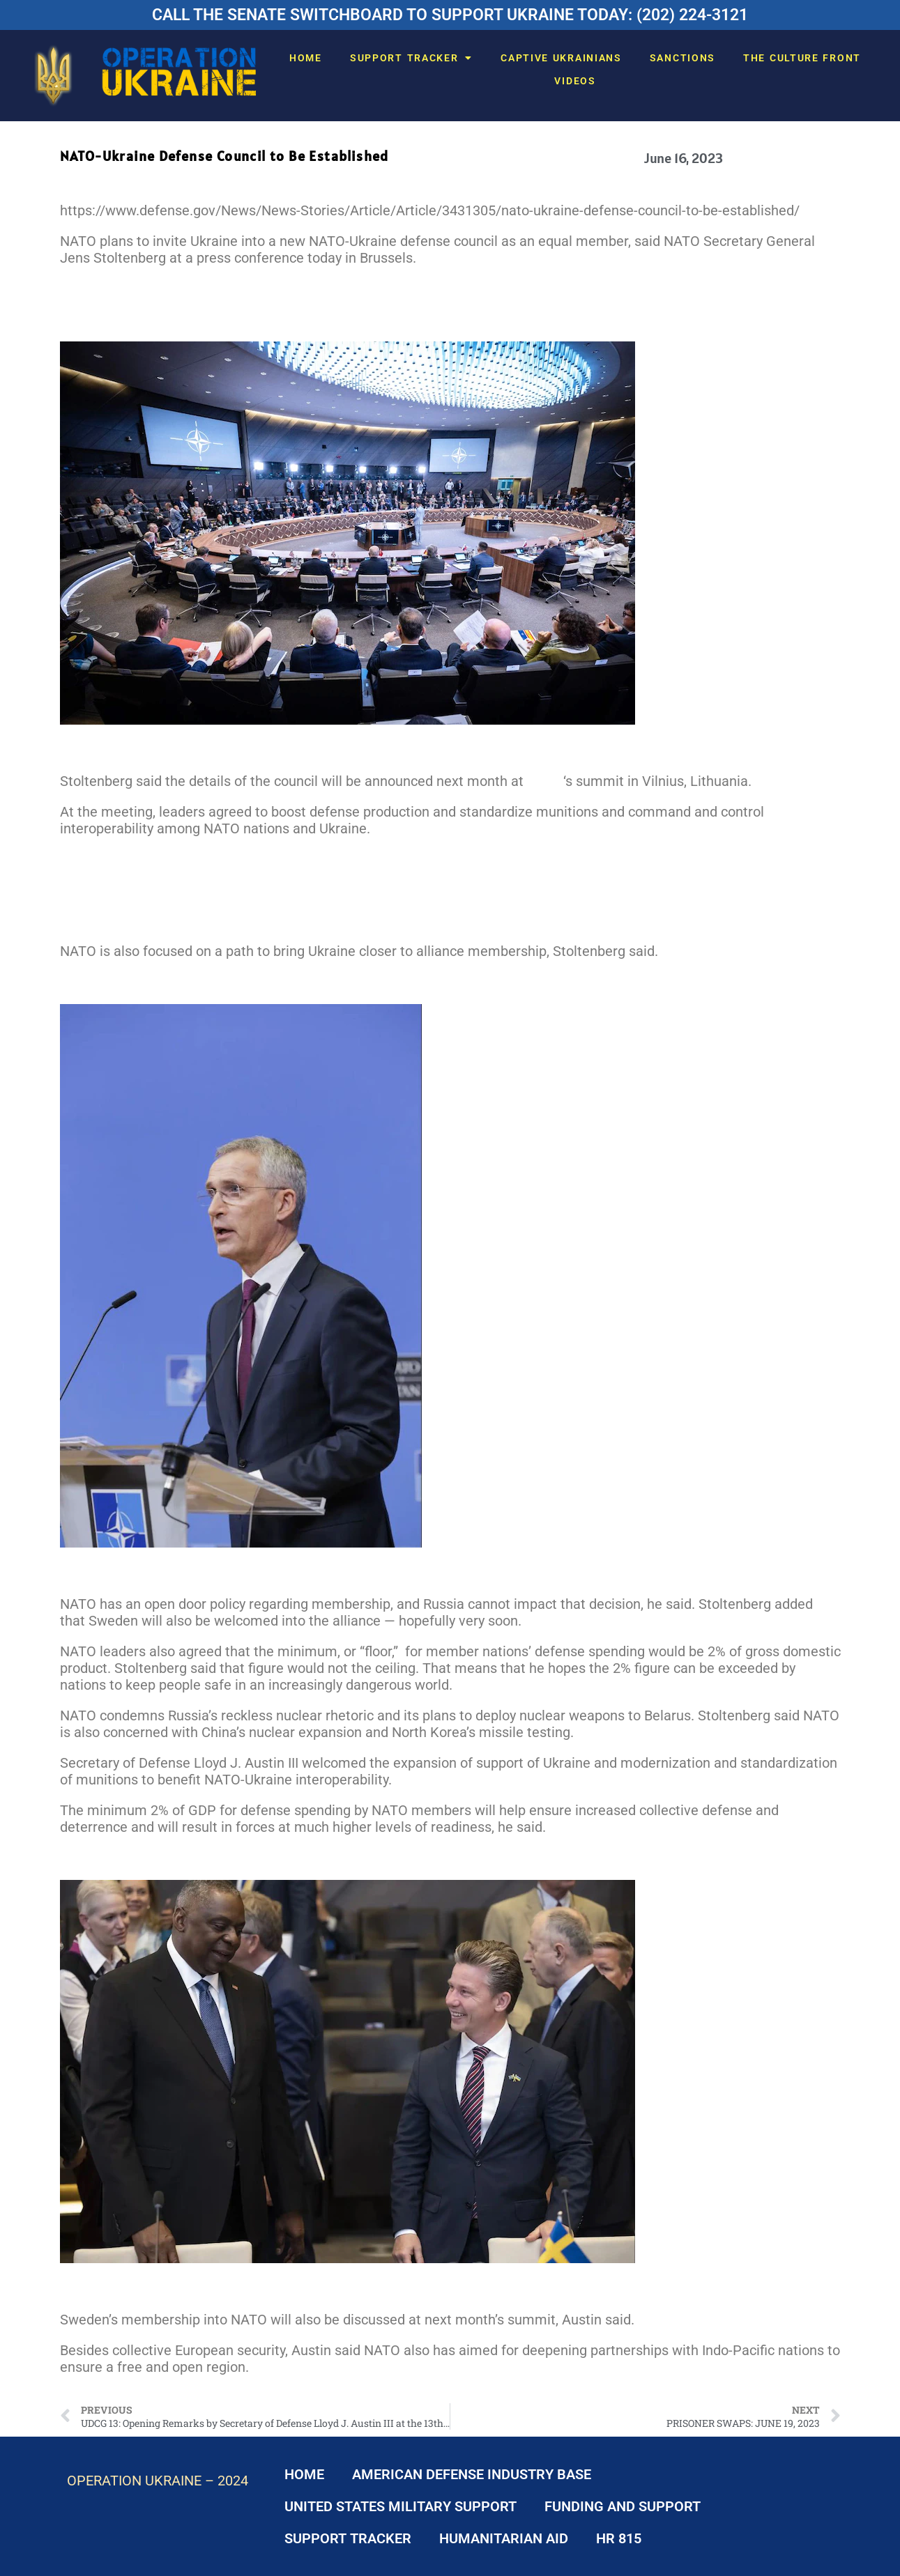 The width and height of the screenshot is (900, 2576). Describe the element at coordinates (682, 57) in the screenshot. I see `SANCTIONS` at that location.